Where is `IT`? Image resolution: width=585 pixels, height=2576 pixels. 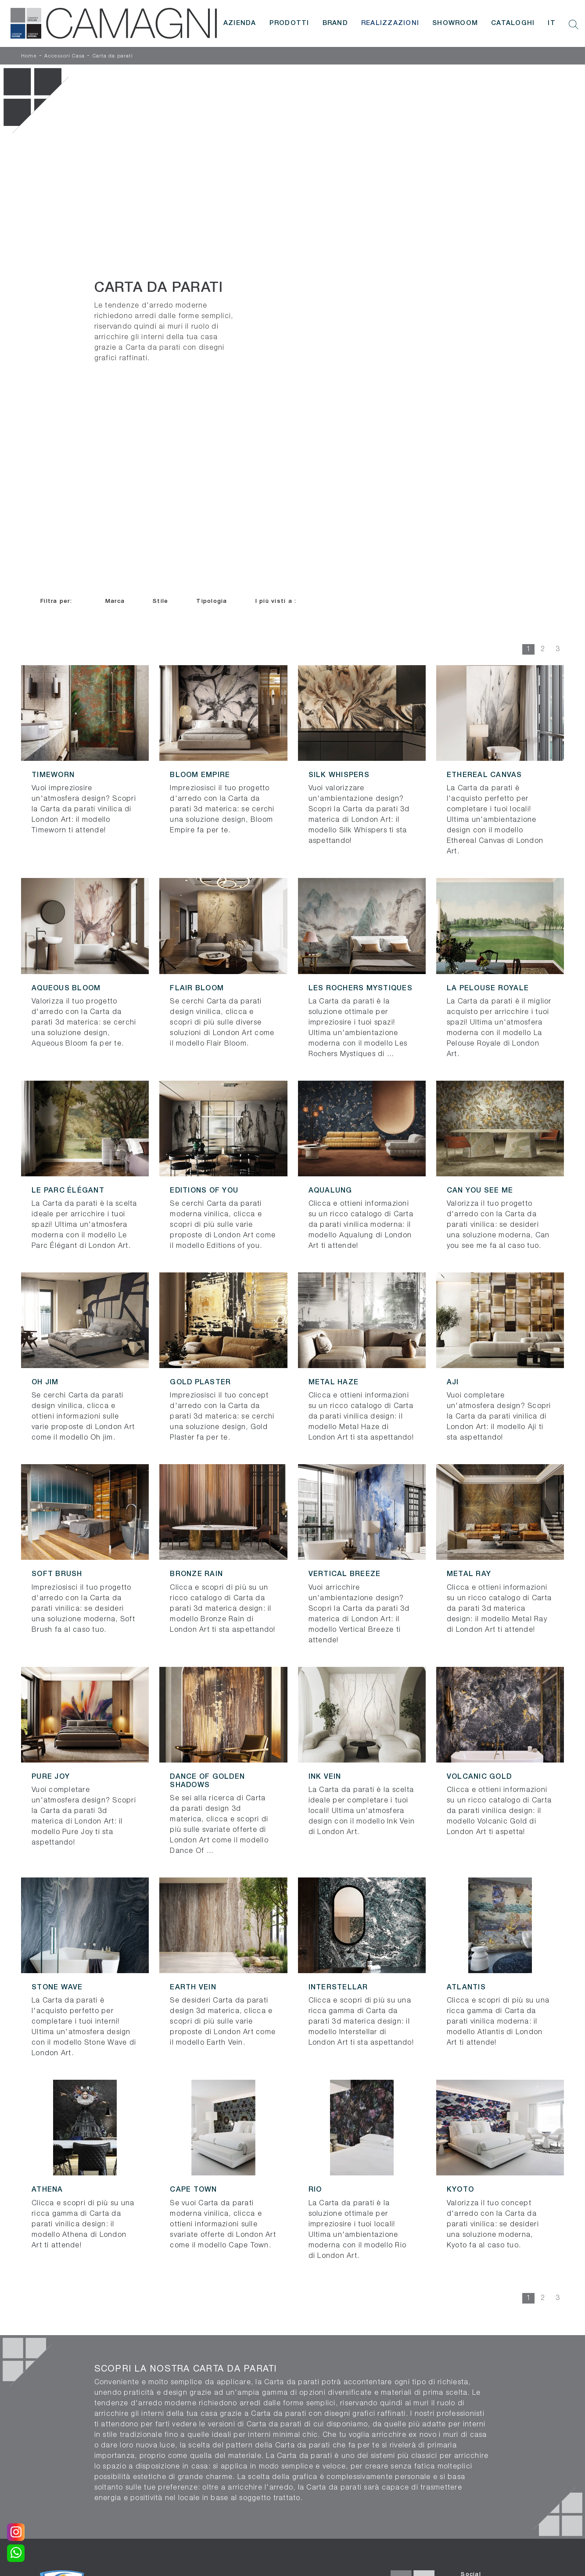
IT is located at coordinates (552, 23).